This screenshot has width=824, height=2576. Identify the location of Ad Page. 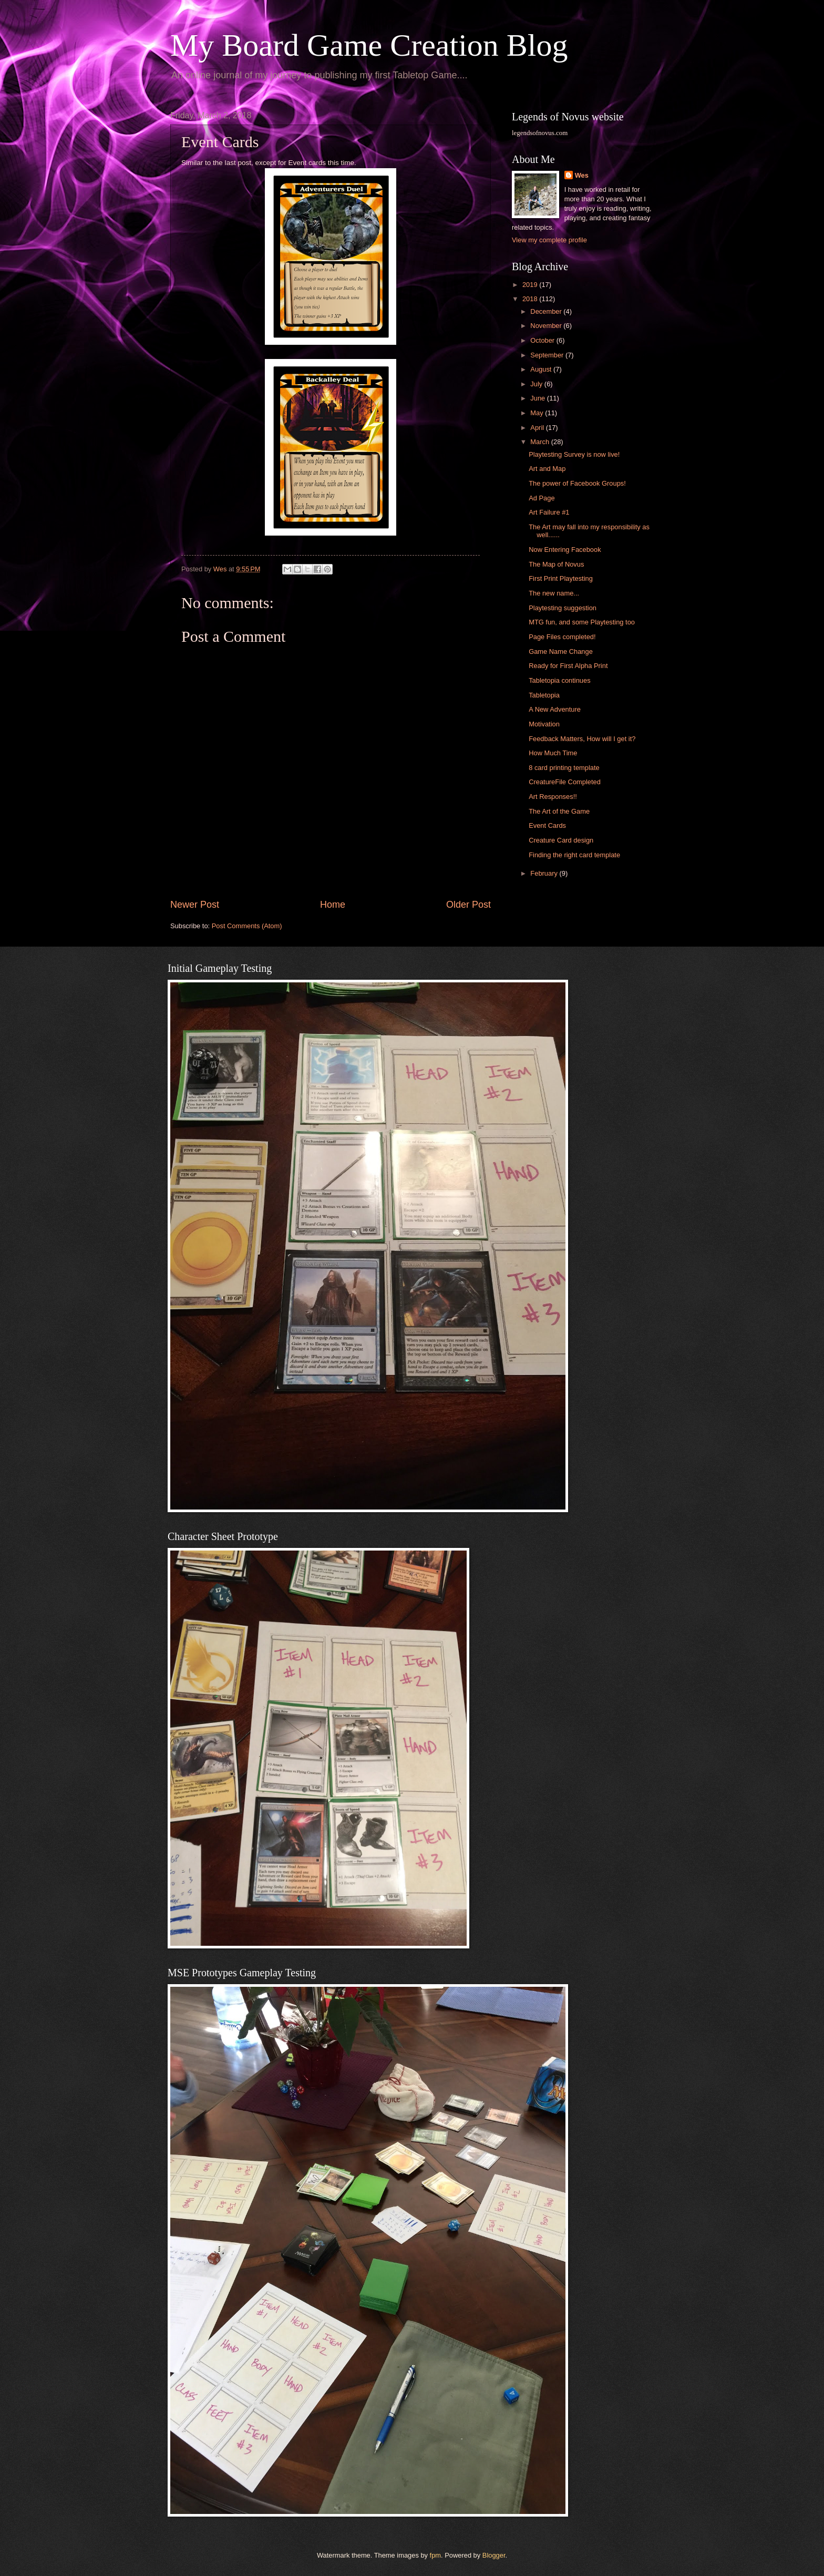
(541, 498).